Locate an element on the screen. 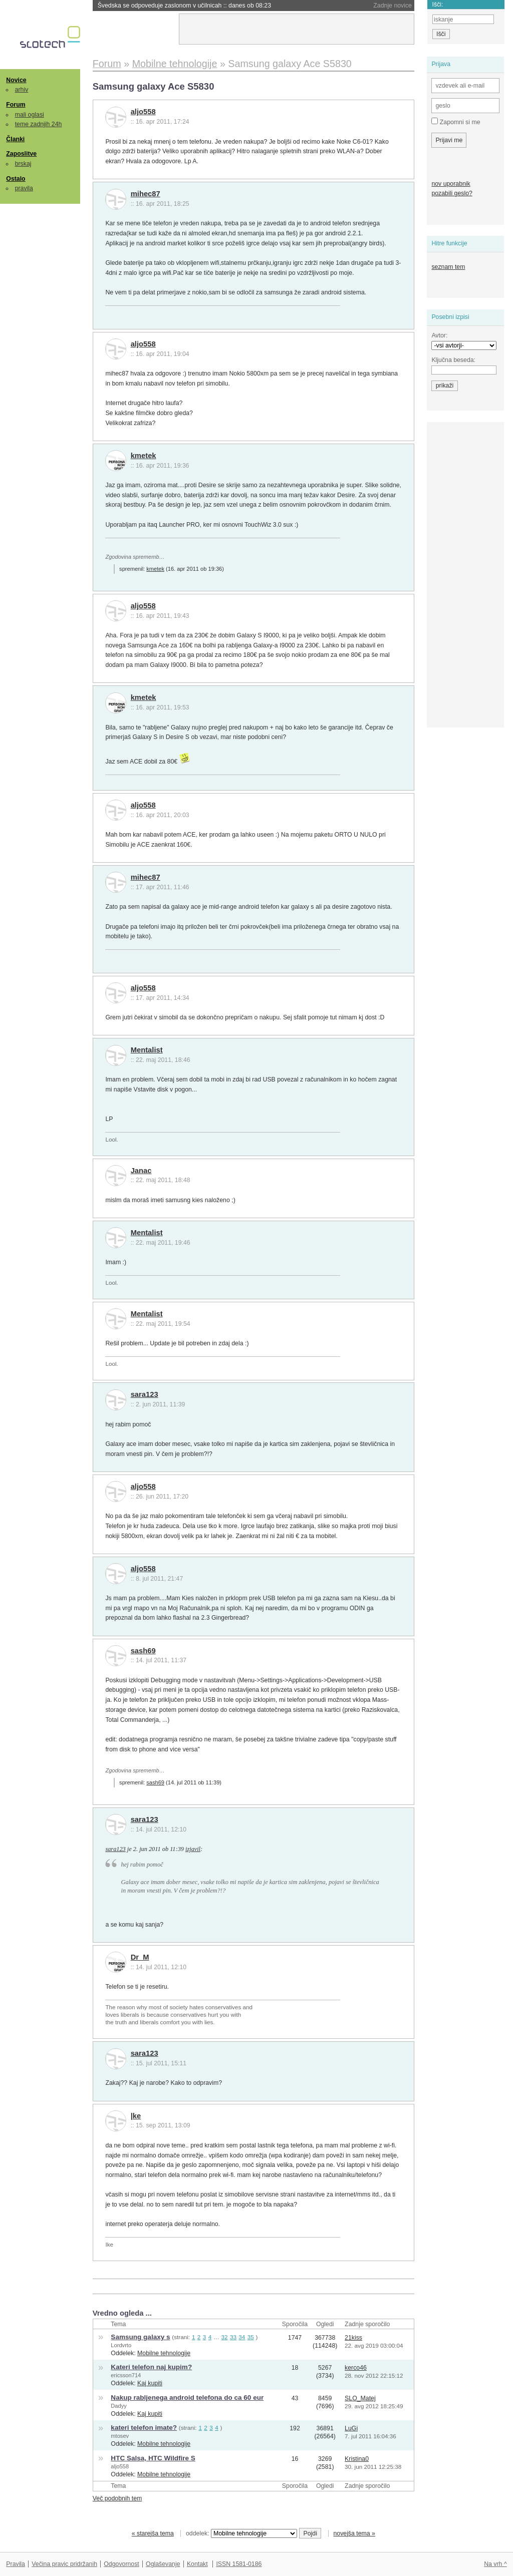  novejša tema » is located at coordinates (354, 2533).